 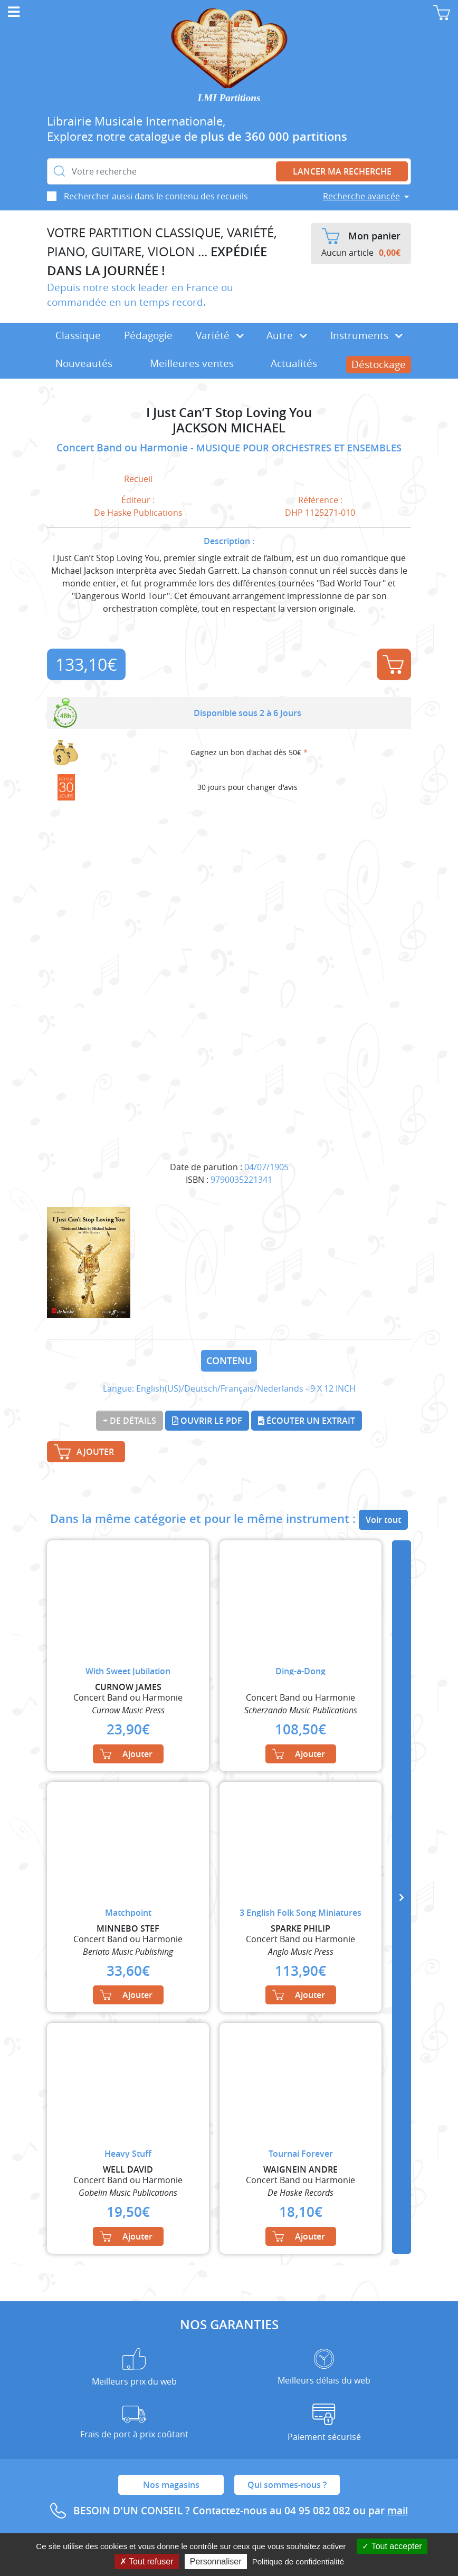 I want to click on Qui sommes-nous ?, so click(x=287, y=2485).